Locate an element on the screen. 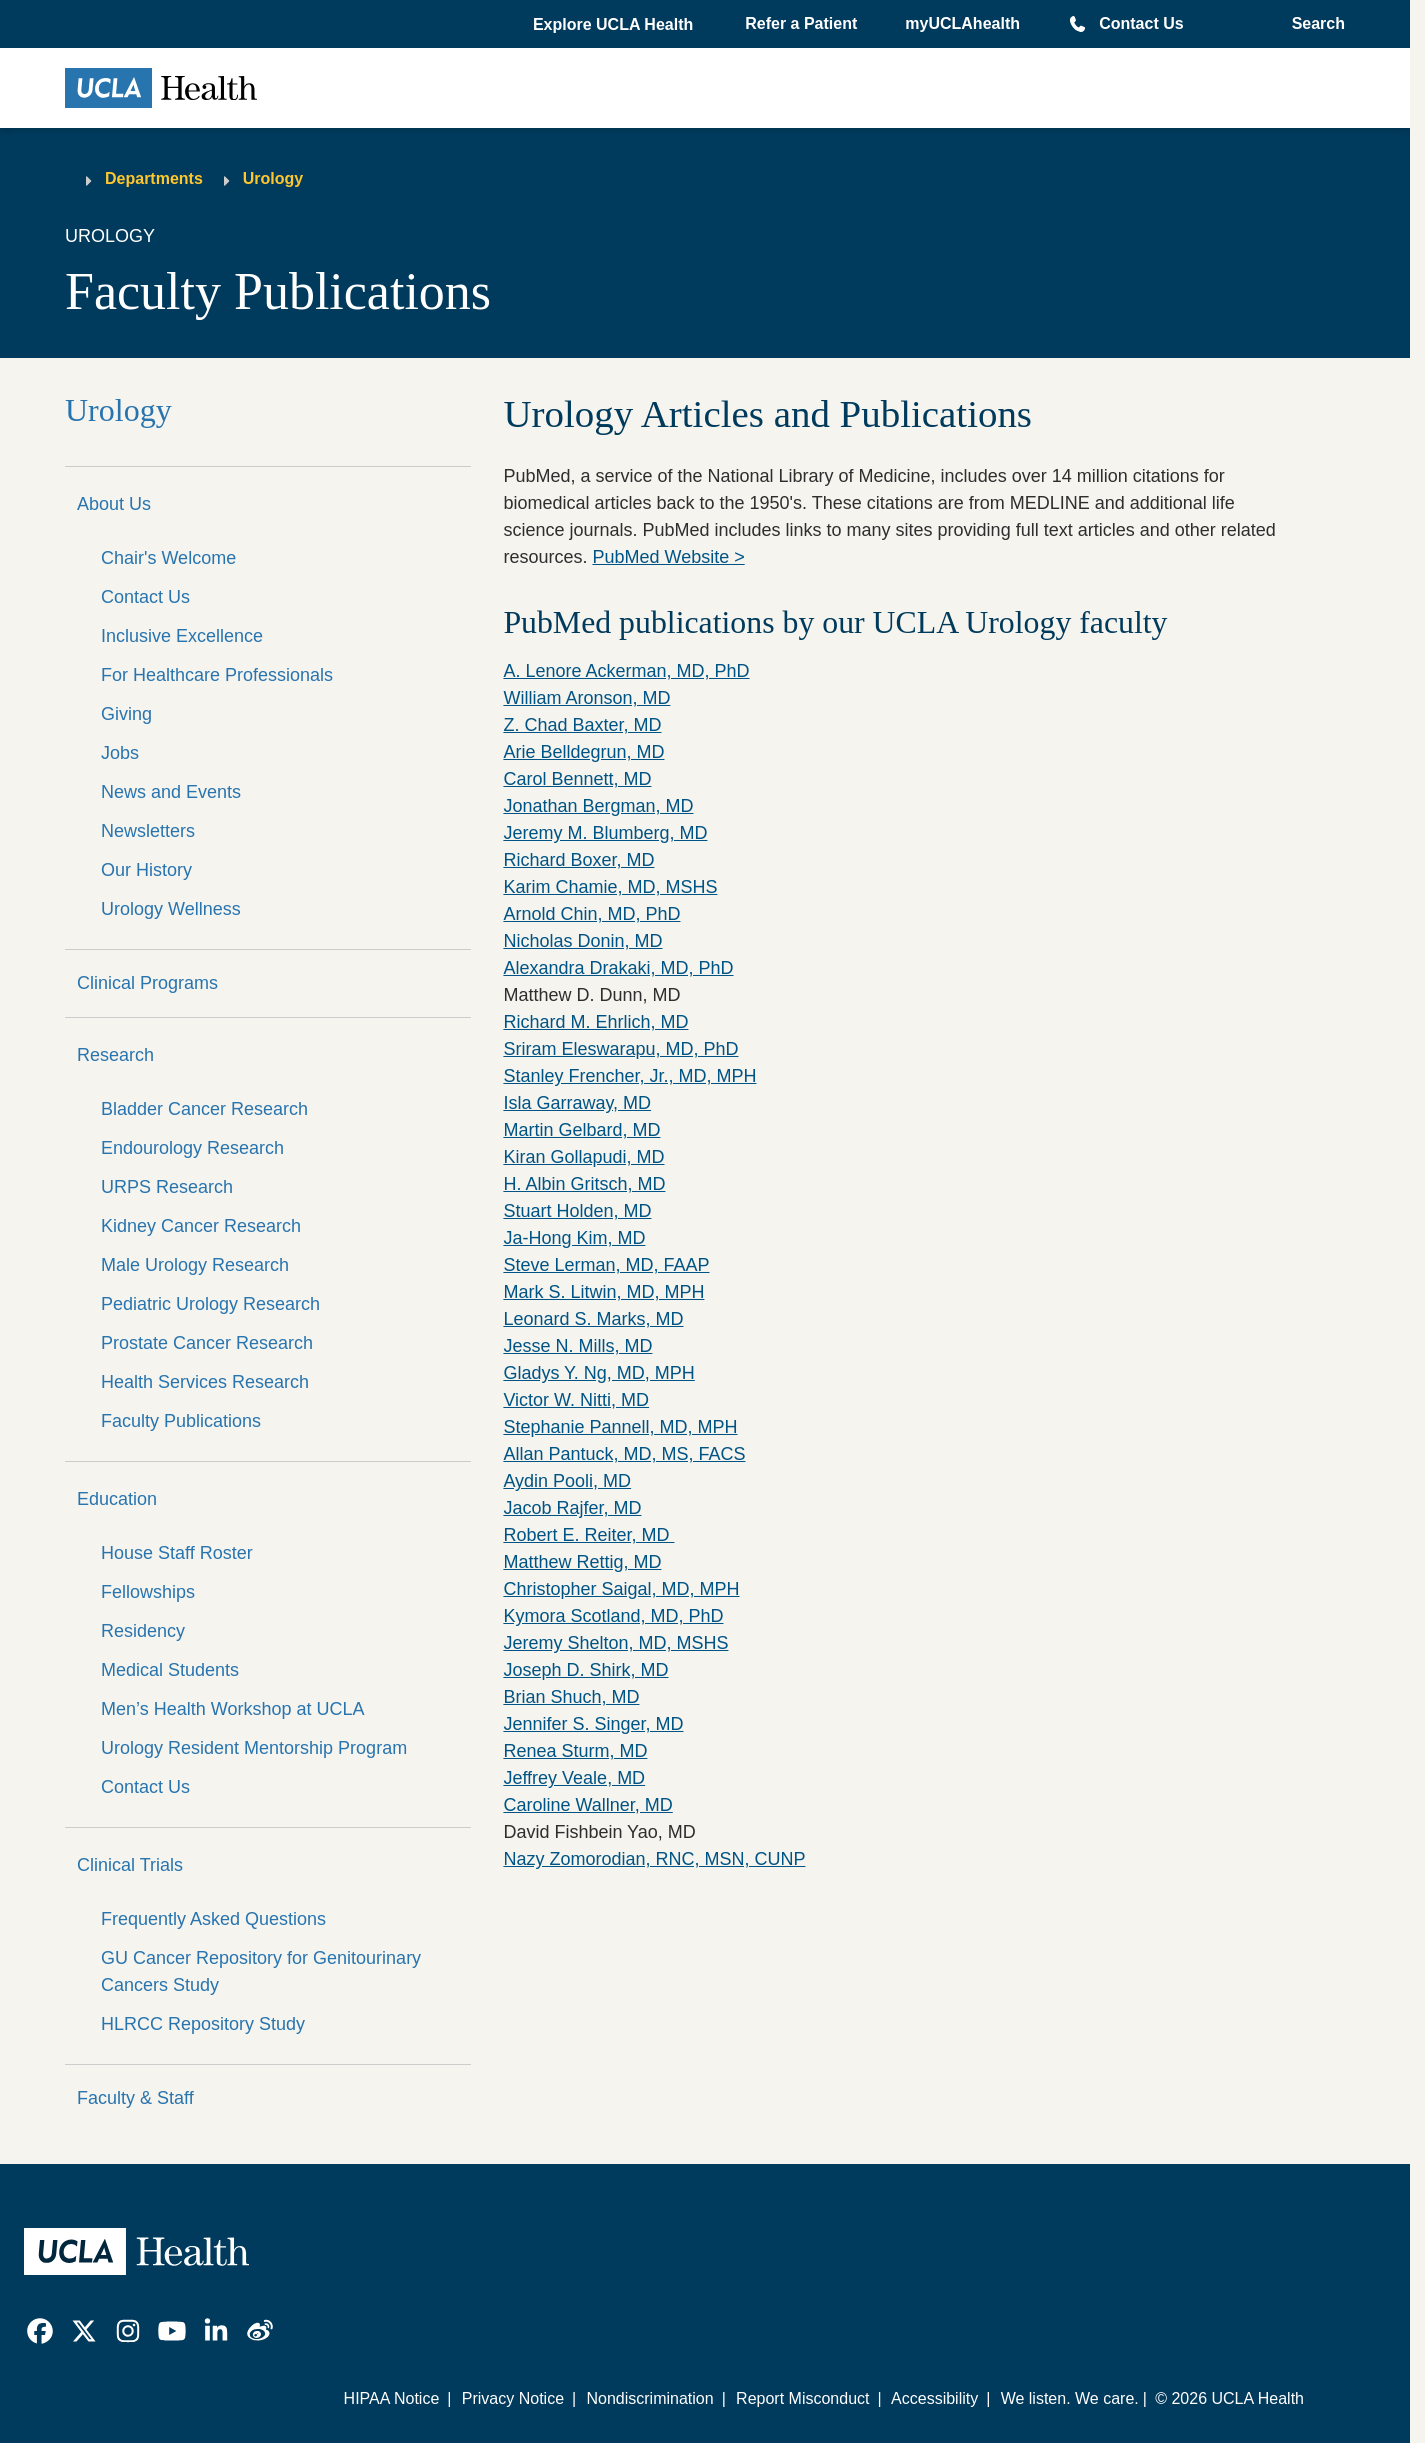 The height and width of the screenshot is (2443, 1425). Urology Resident Mentorship Program is located at coordinates (254, 1748).